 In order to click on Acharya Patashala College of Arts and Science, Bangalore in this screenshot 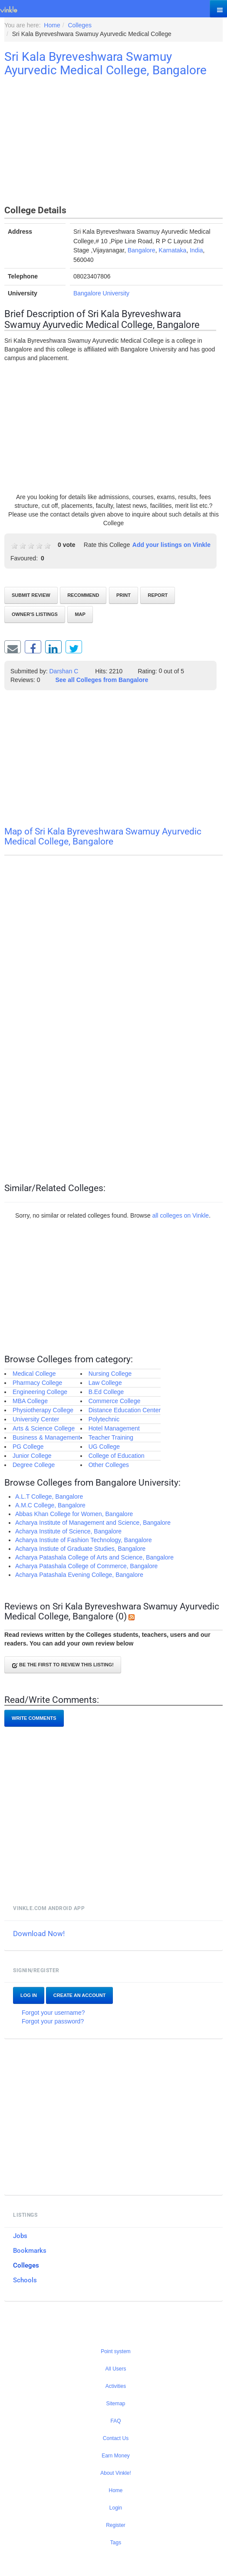, I will do `click(94, 1557)`.